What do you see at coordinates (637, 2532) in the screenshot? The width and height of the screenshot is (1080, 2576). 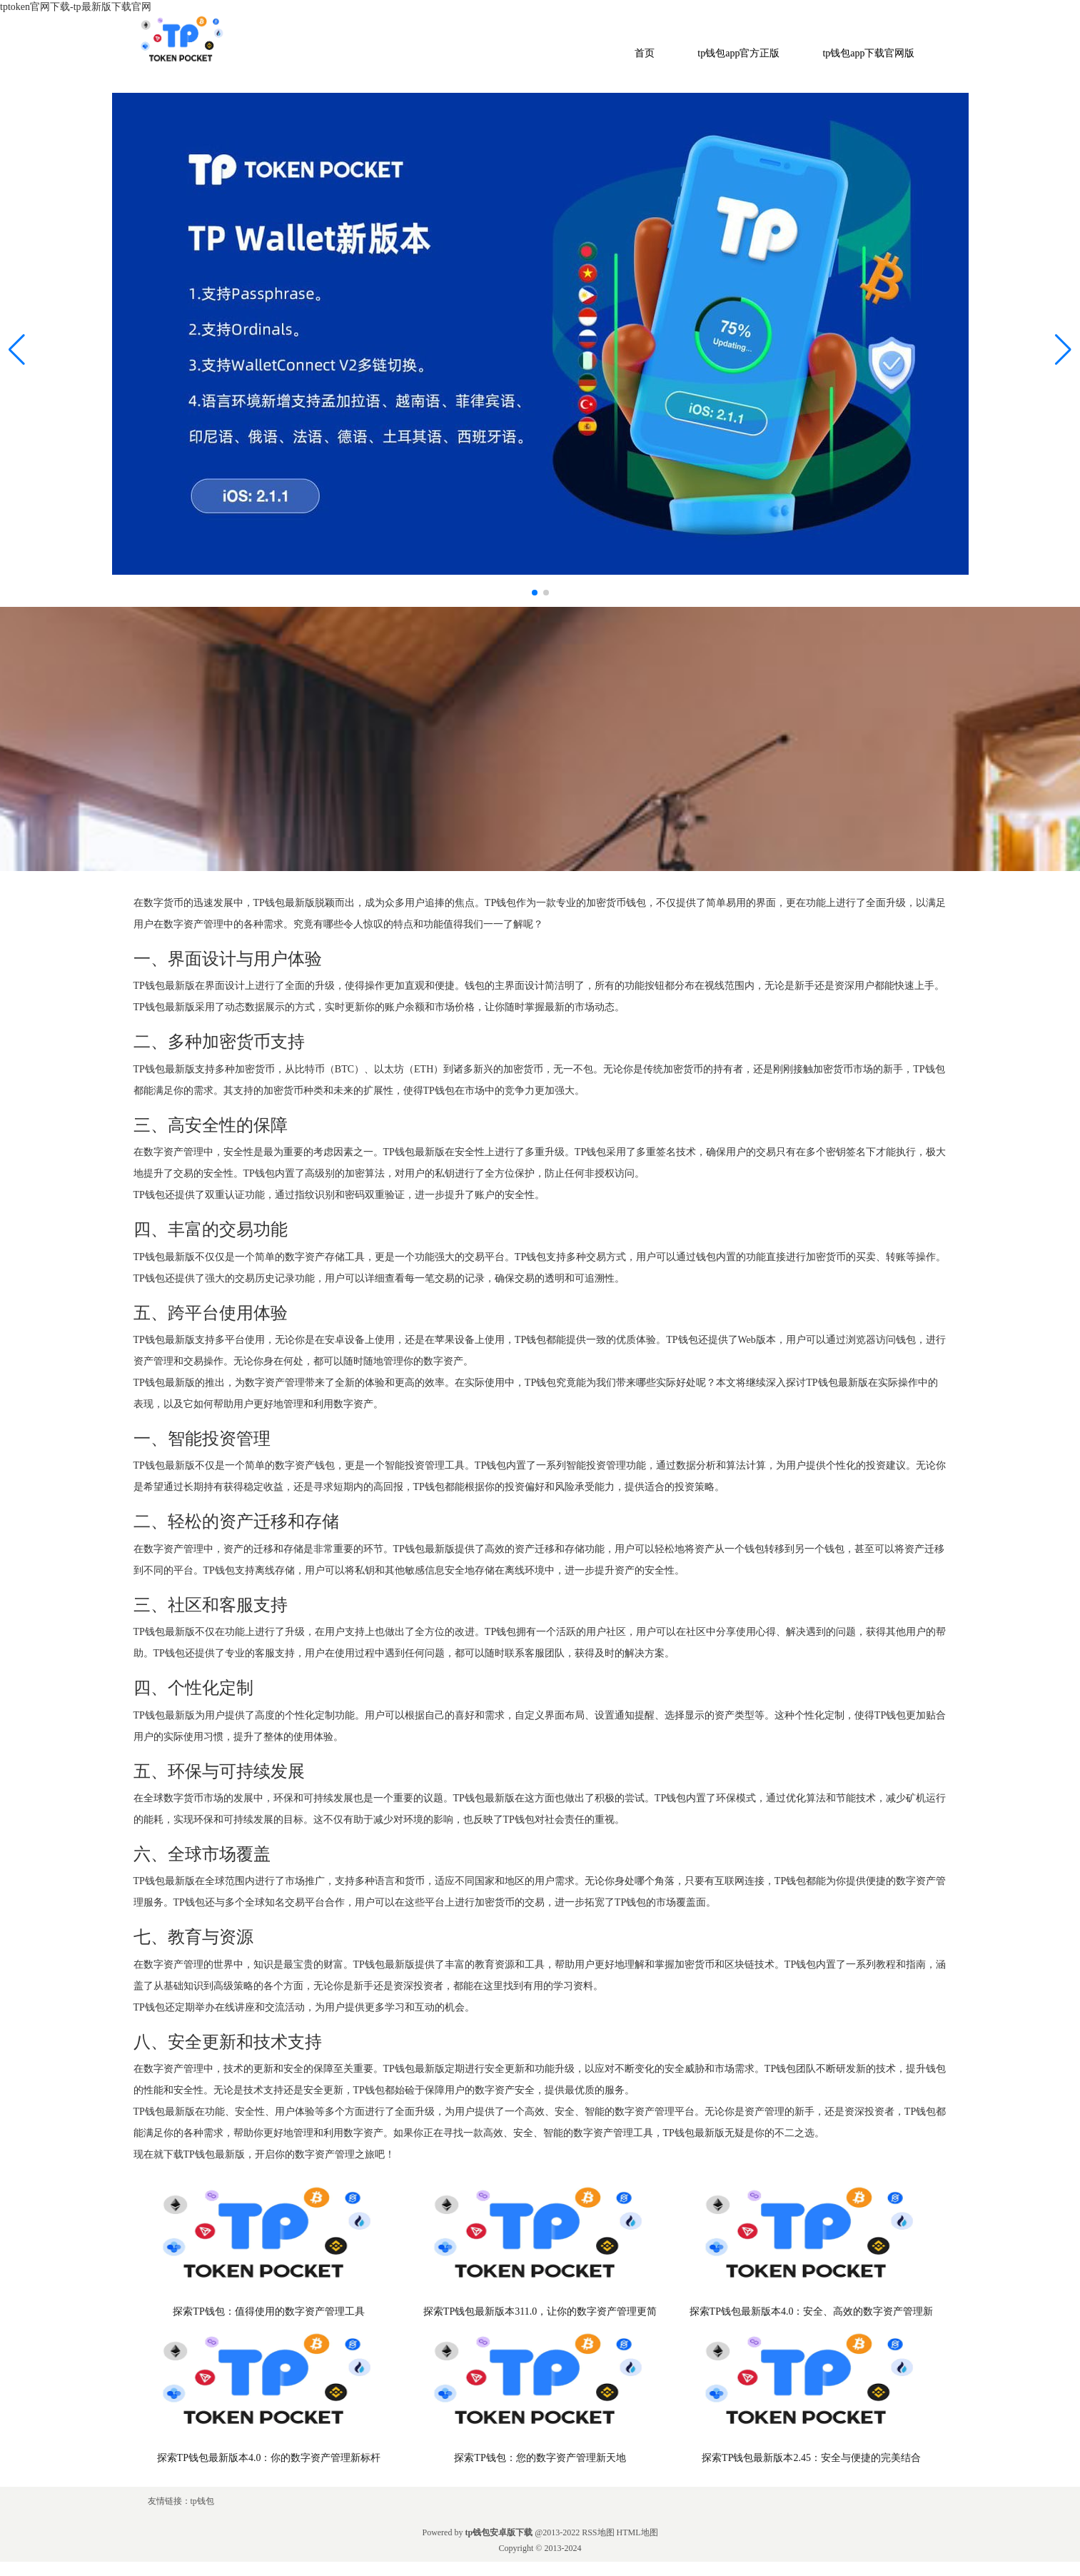 I see `HTML地图` at bounding box center [637, 2532].